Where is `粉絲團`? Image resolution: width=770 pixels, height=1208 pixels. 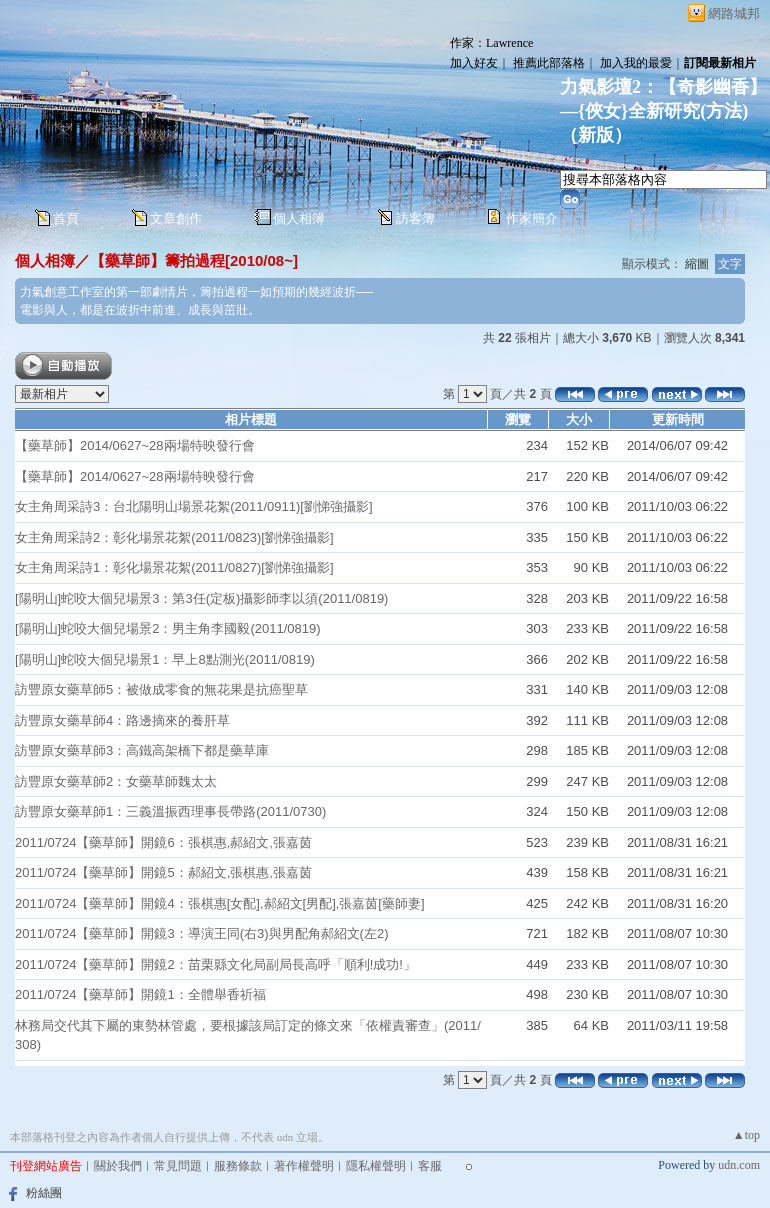
粉絲團 is located at coordinates (44, 1193).